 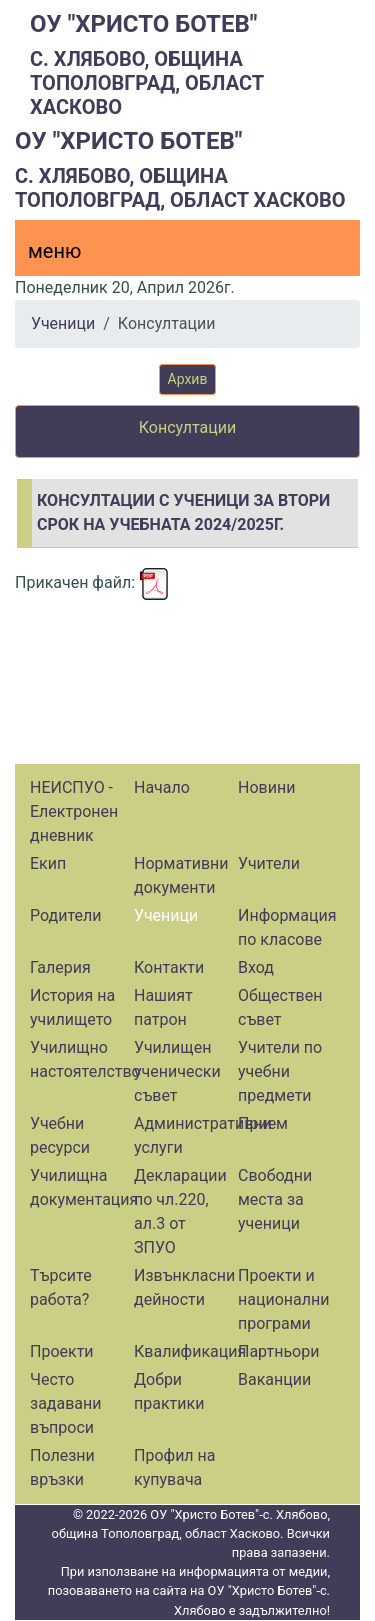 What do you see at coordinates (72, 1007) in the screenshot?
I see `История на училището` at bounding box center [72, 1007].